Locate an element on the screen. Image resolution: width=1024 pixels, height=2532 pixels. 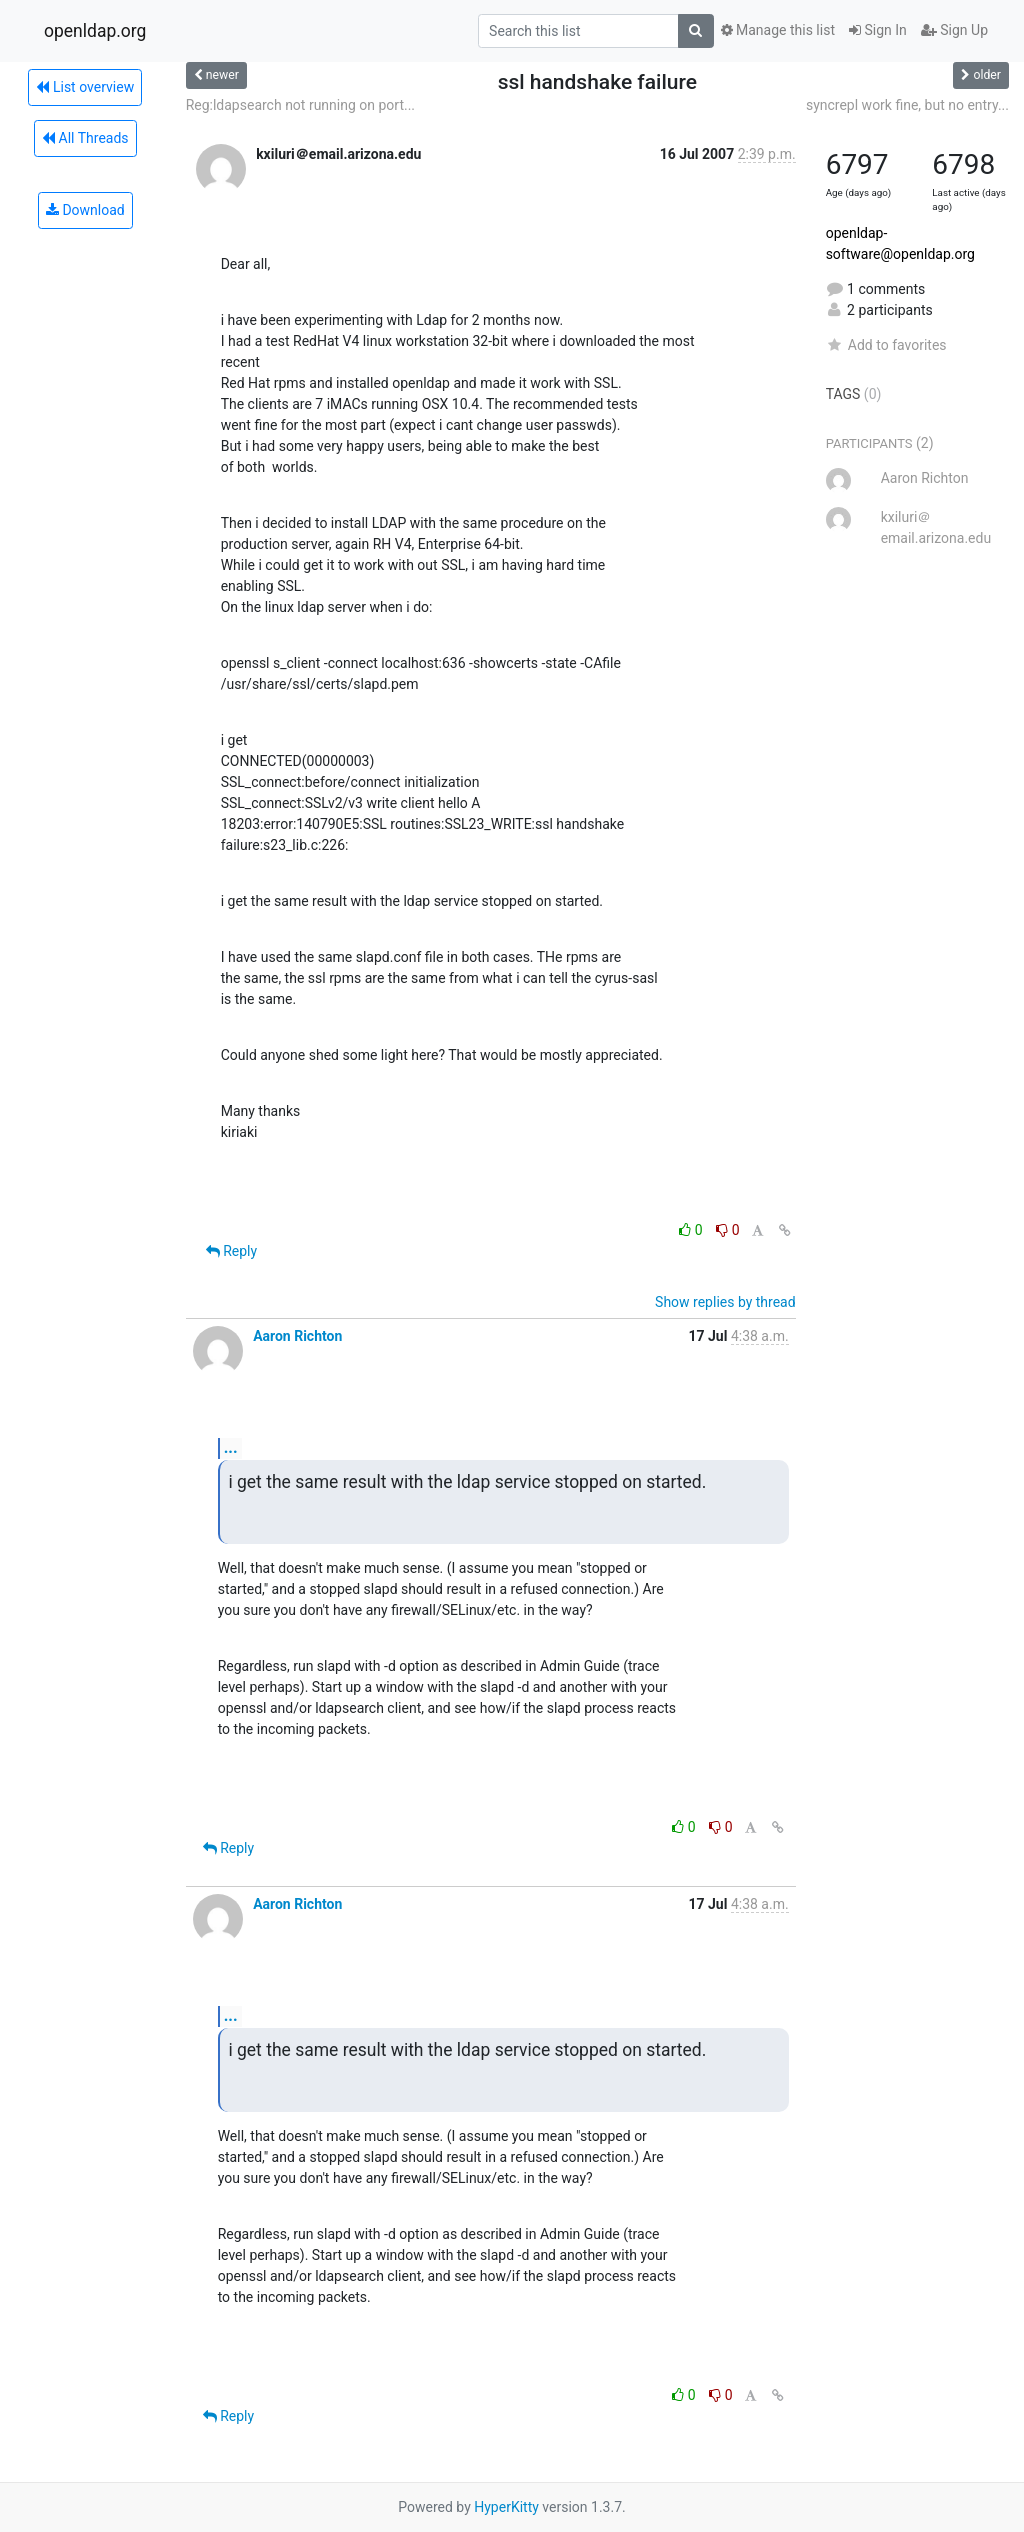
Download is located at coordinates (85, 210).